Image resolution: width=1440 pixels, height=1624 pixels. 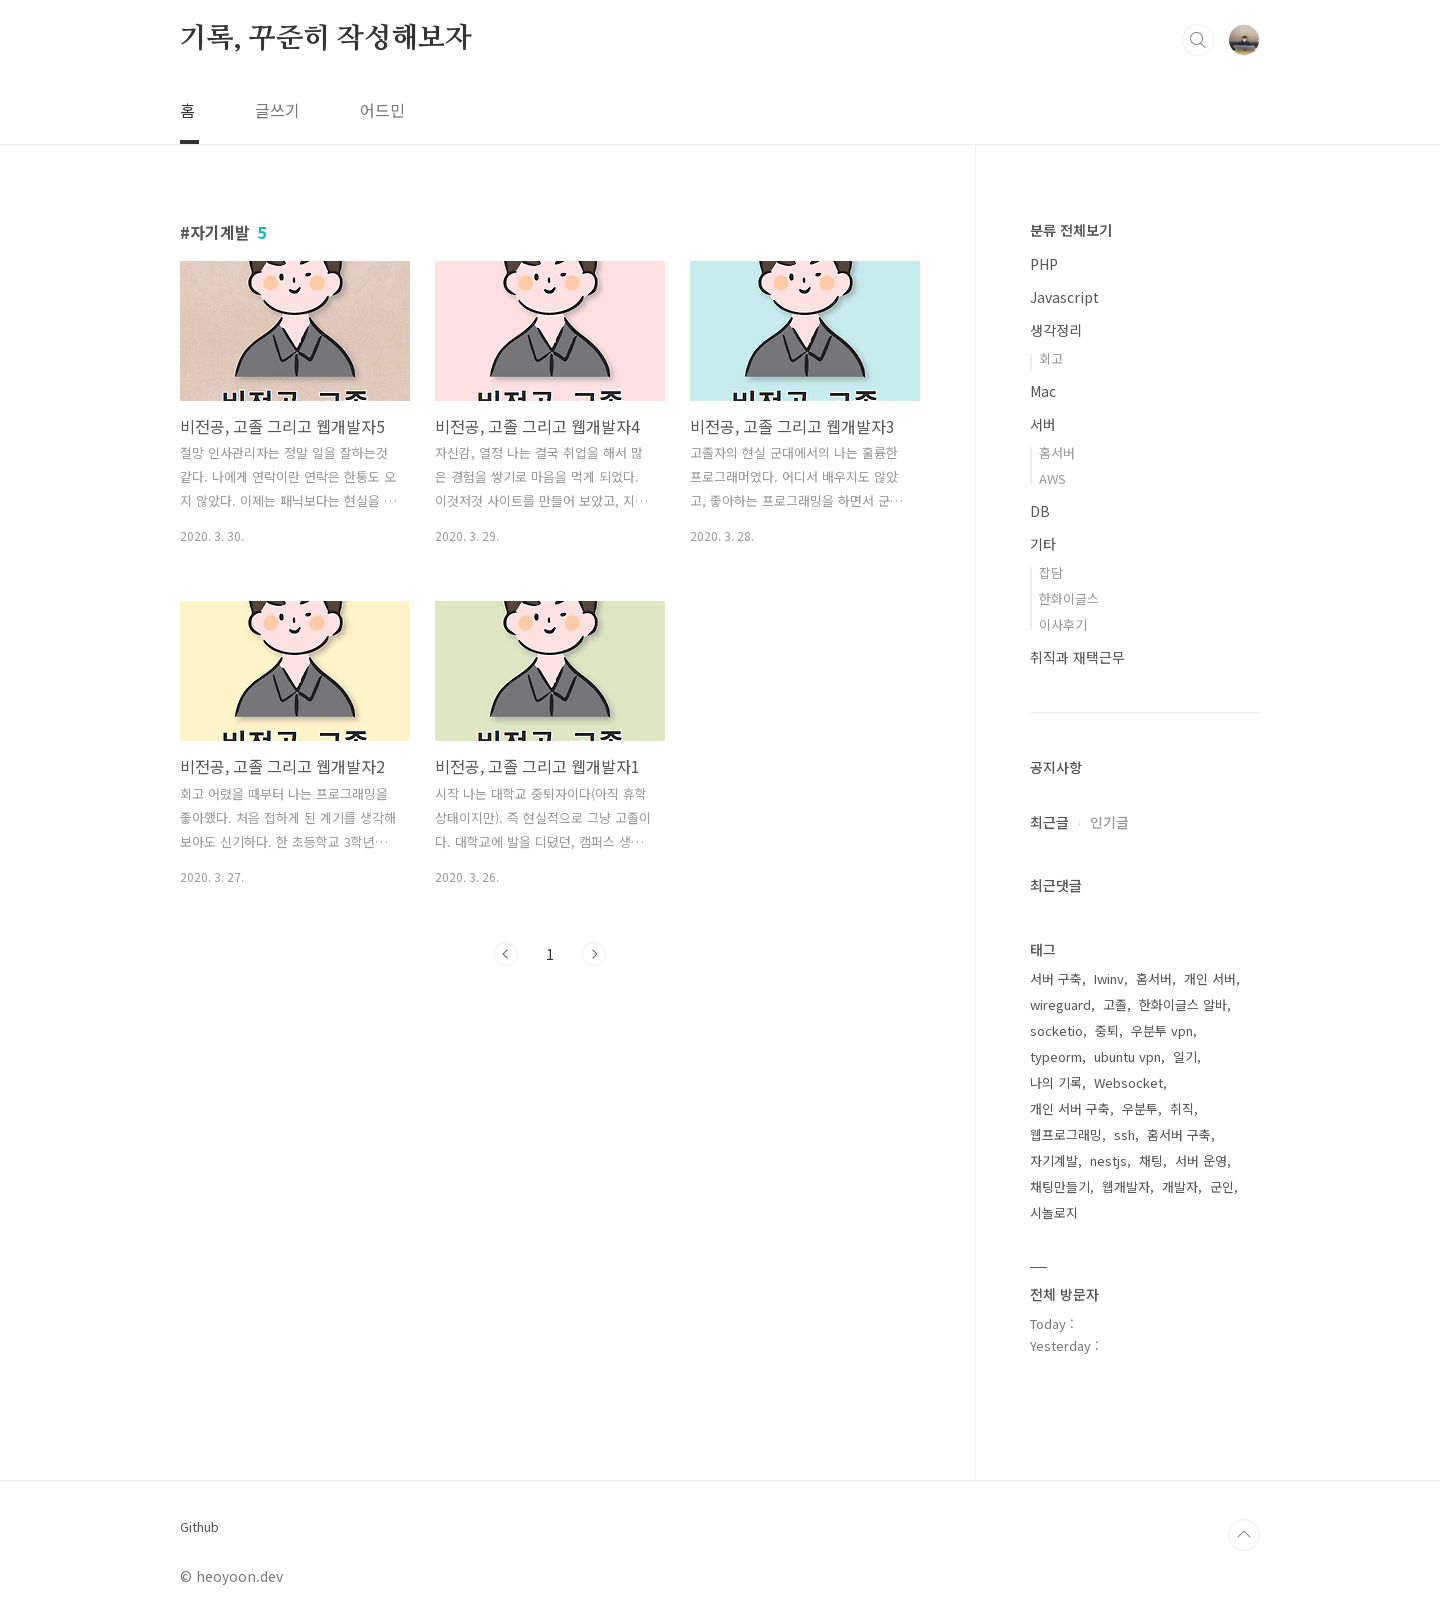 What do you see at coordinates (1066, 1134) in the screenshot?
I see `웹프로그래밍` at bounding box center [1066, 1134].